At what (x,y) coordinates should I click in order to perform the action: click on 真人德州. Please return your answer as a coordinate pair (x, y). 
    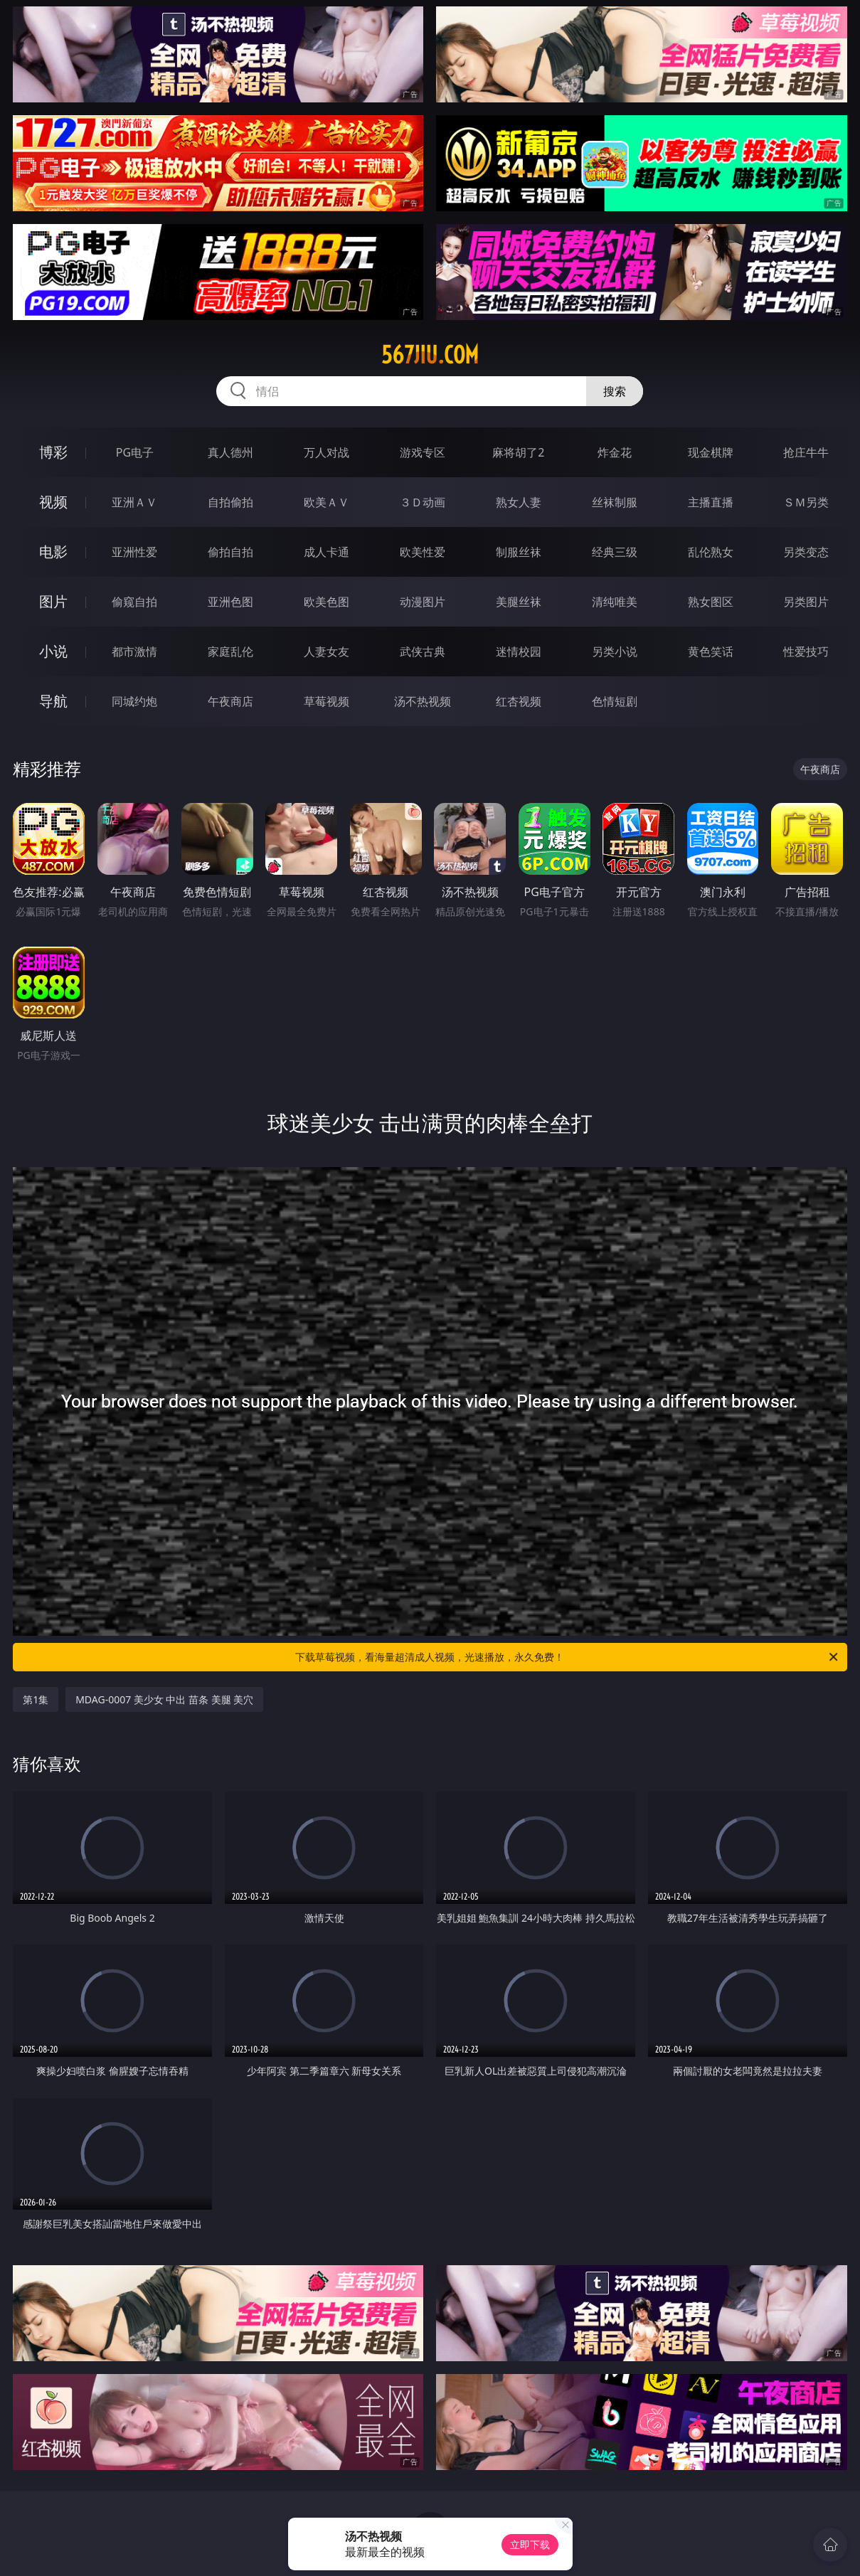
    Looking at the image, I should click on (230, 452).